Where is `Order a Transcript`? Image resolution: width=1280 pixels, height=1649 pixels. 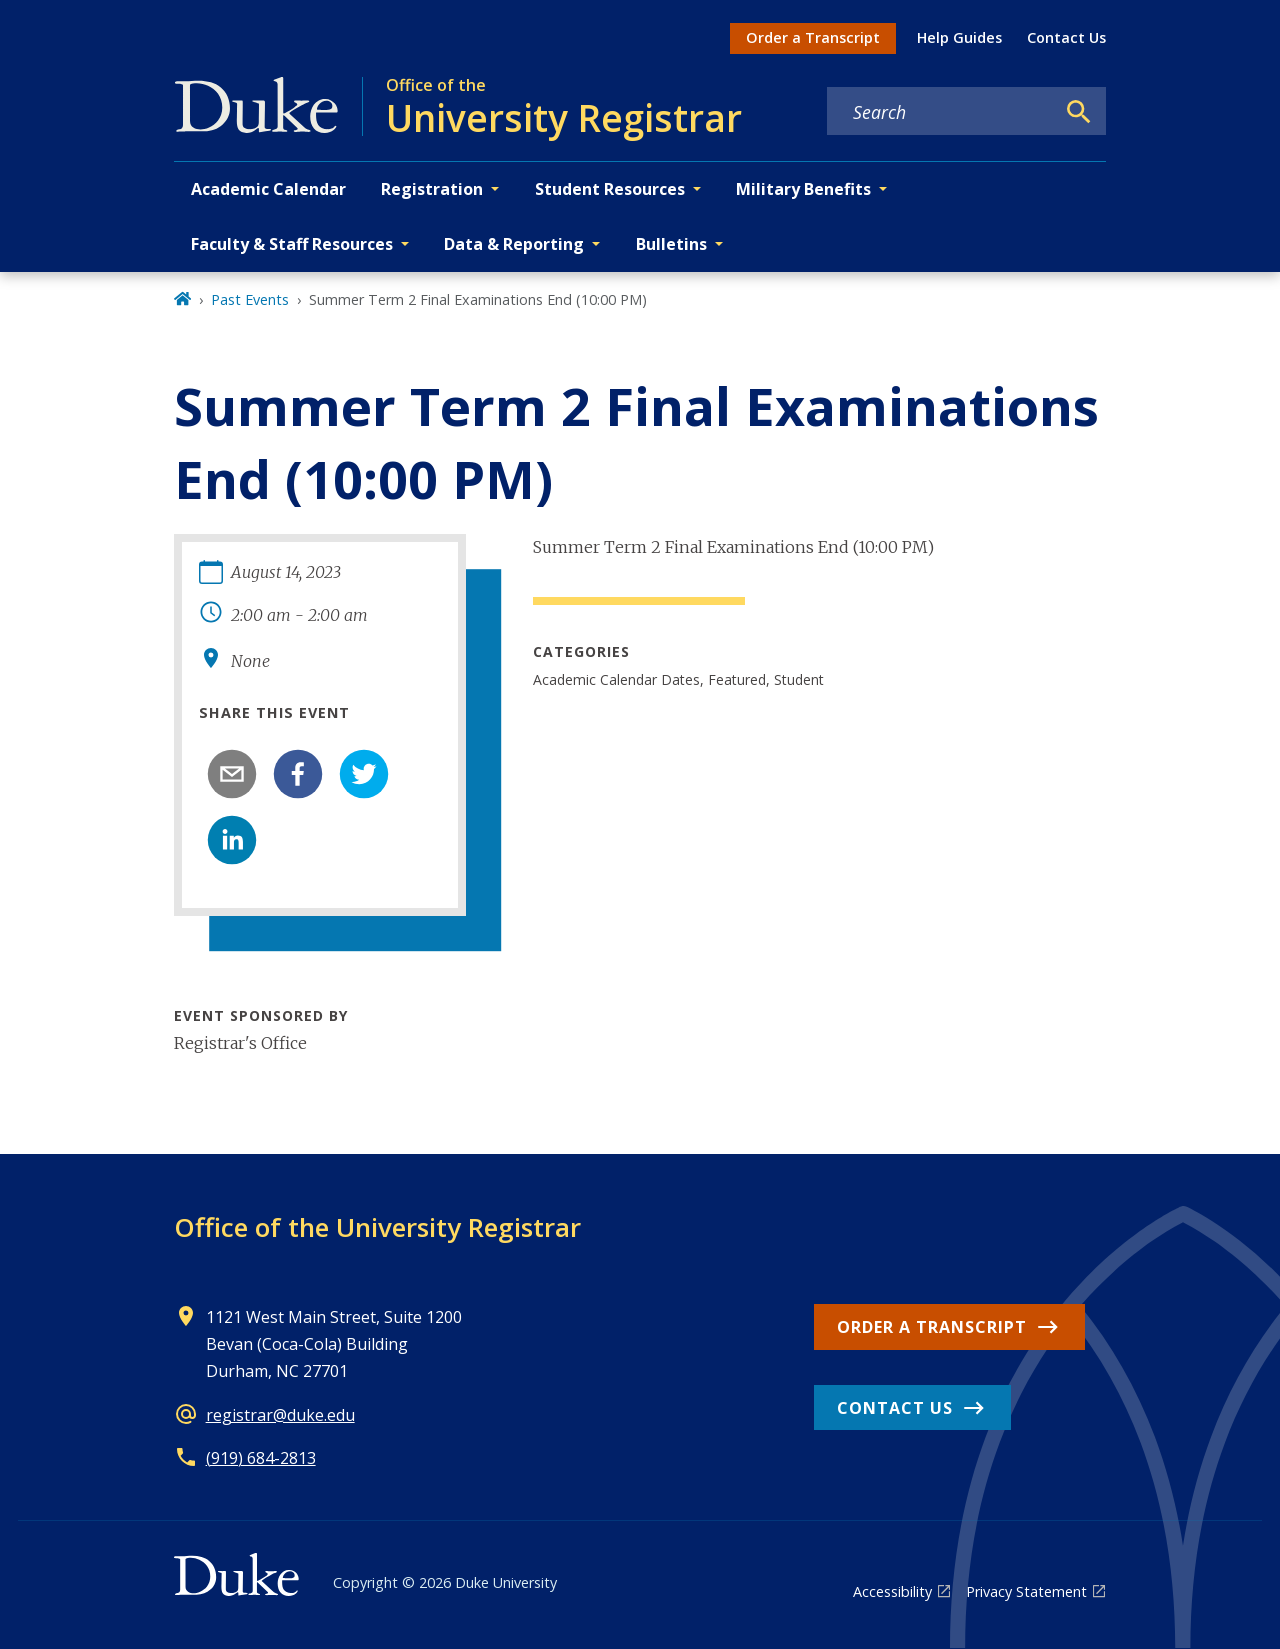
Order a Transcript is located at coordinates (813, 37).